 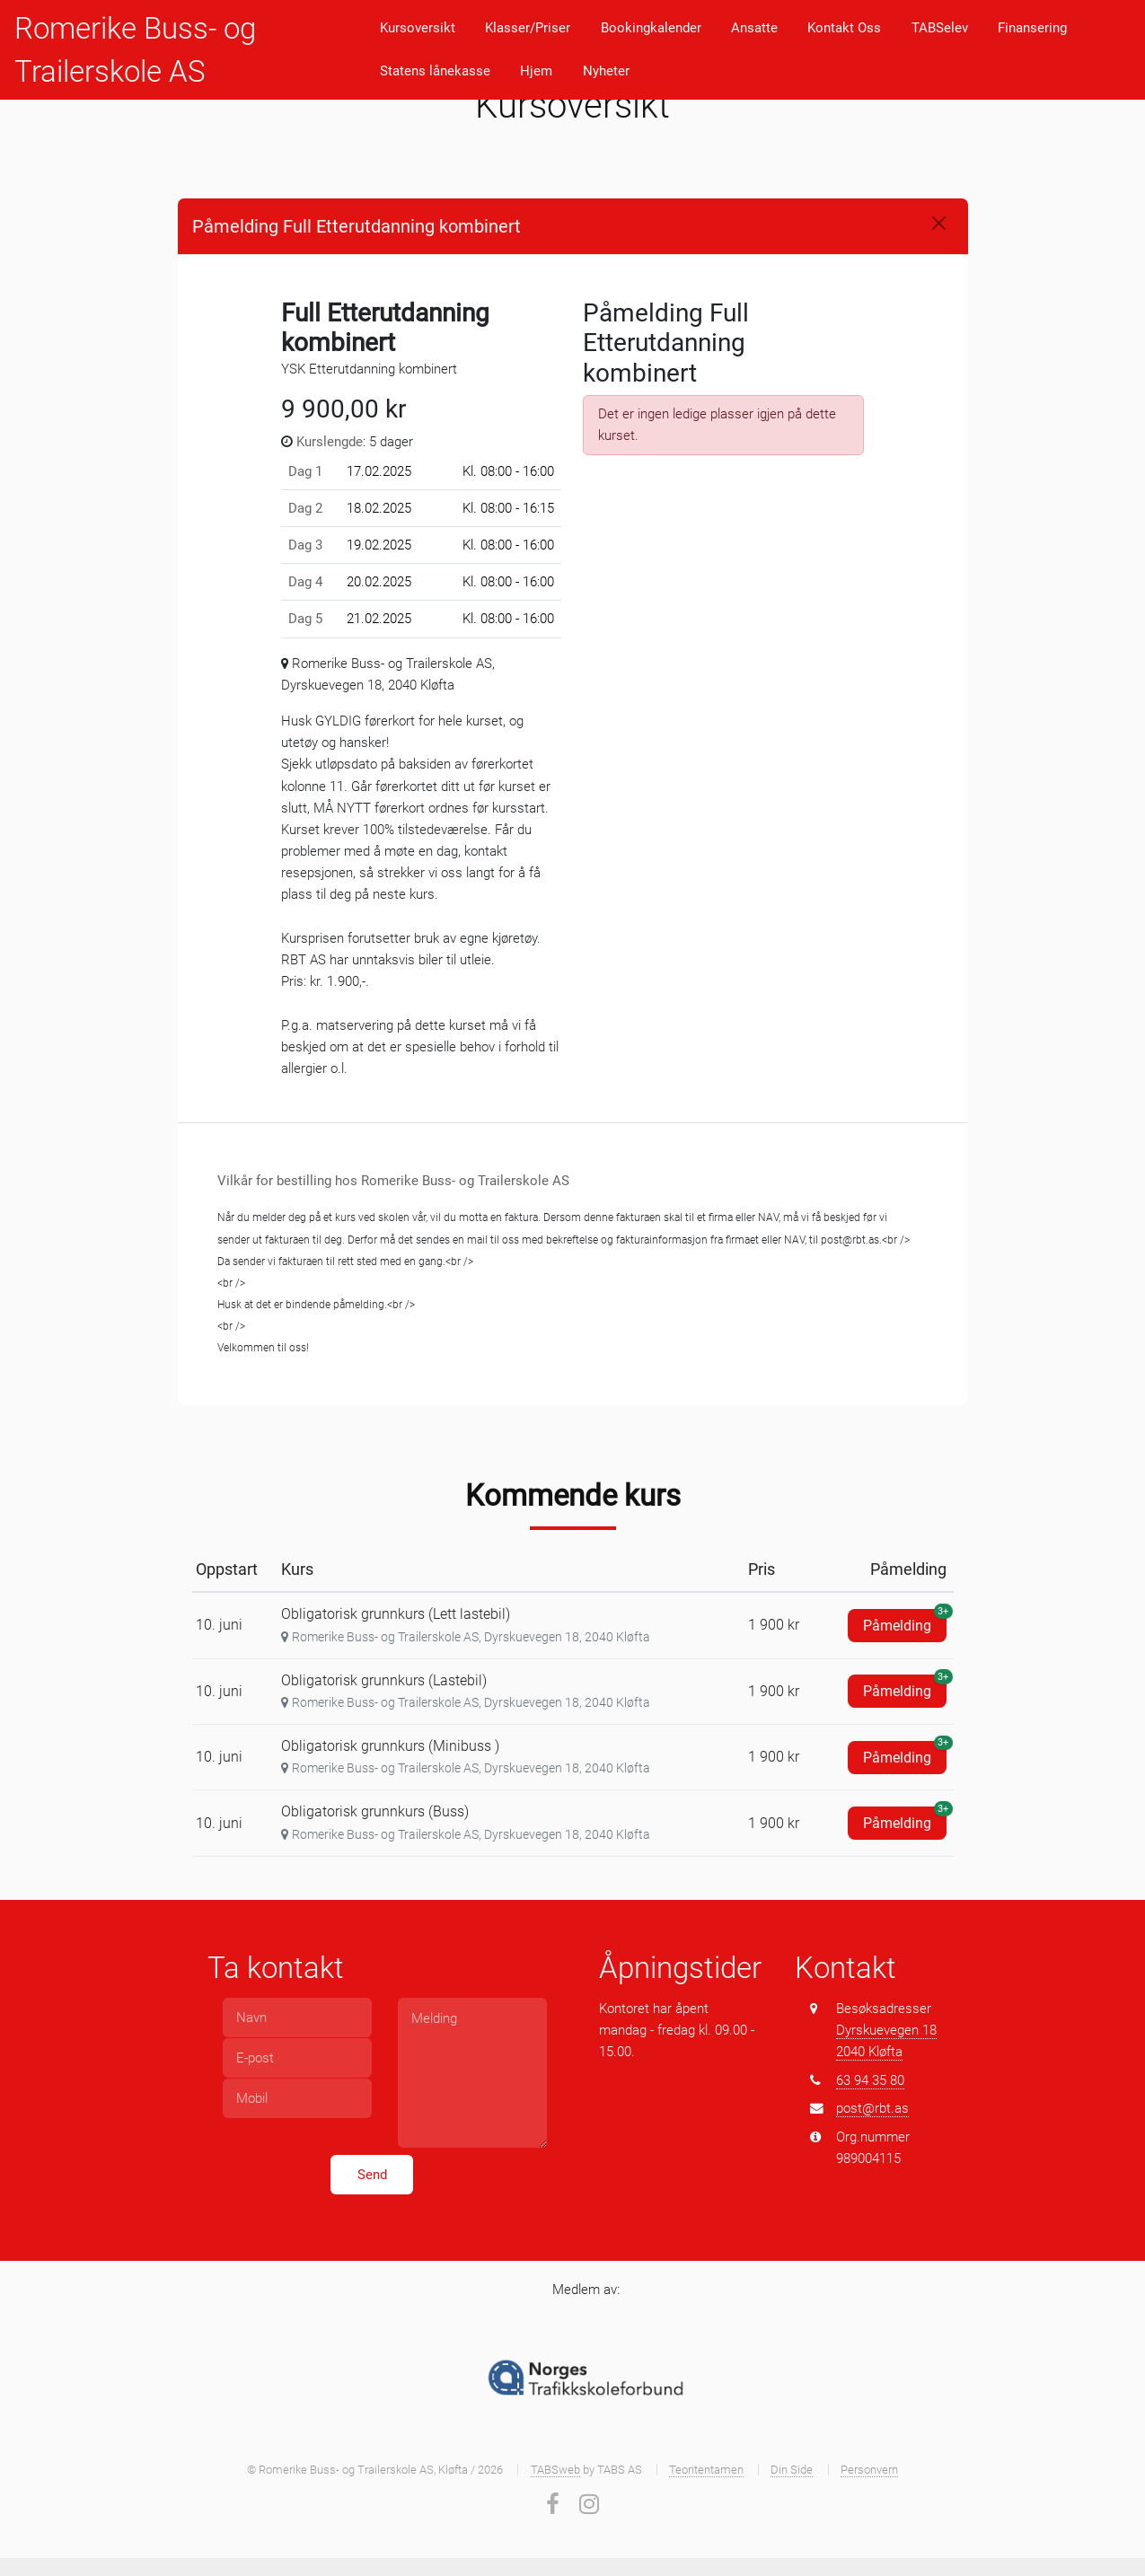 I want to click on [Close], so click(x=939, y=223).